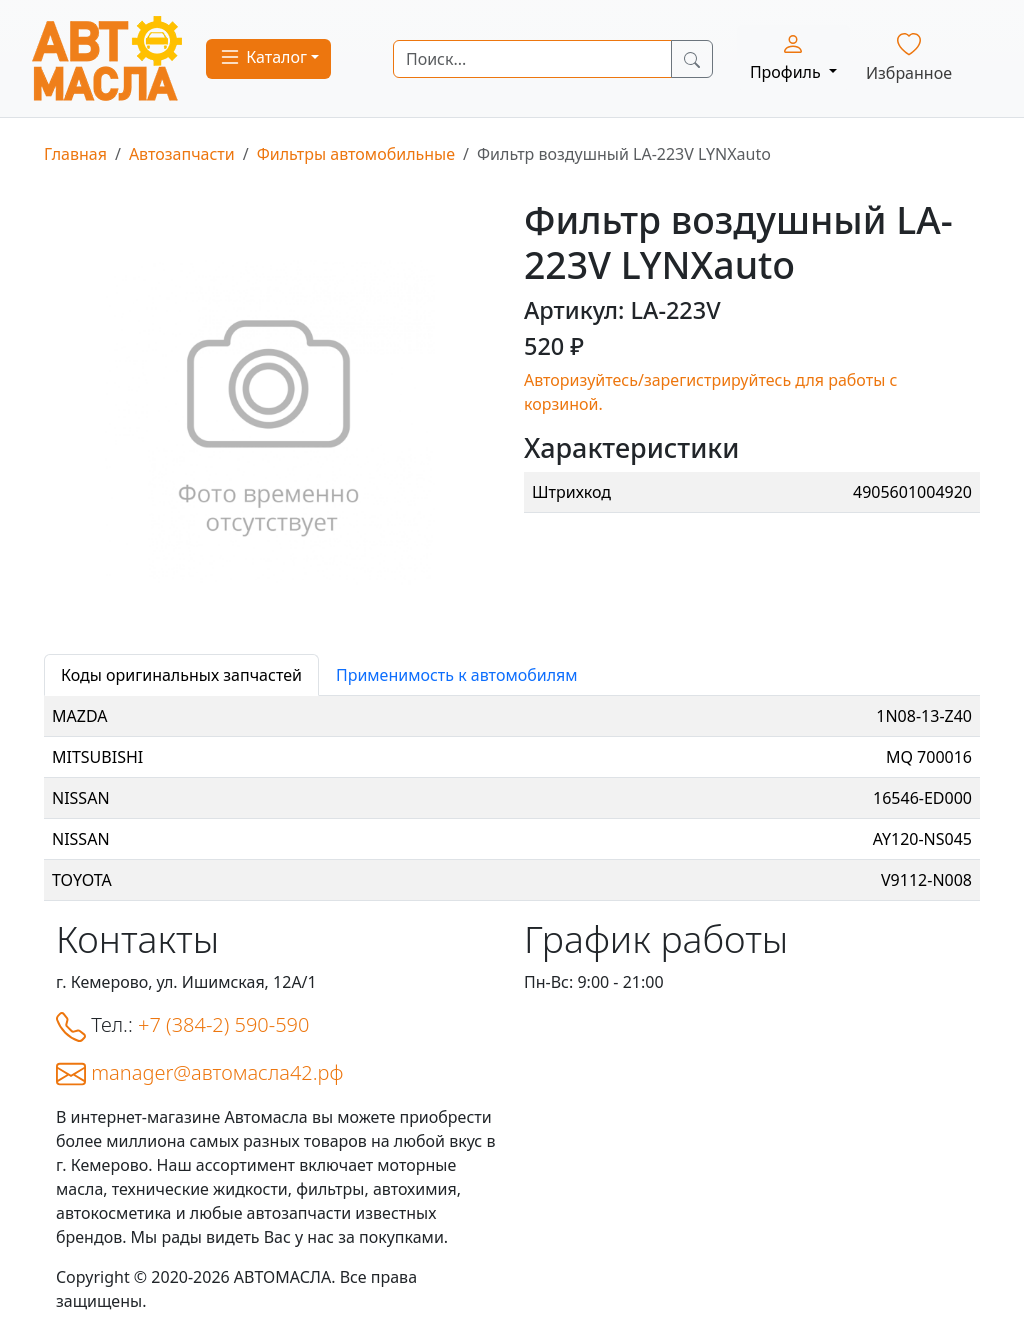 Image resolution: width=1024 pixels, height=1329 pixels. I want to click on Применимость к автомобилям [tab], so click(457, 675).